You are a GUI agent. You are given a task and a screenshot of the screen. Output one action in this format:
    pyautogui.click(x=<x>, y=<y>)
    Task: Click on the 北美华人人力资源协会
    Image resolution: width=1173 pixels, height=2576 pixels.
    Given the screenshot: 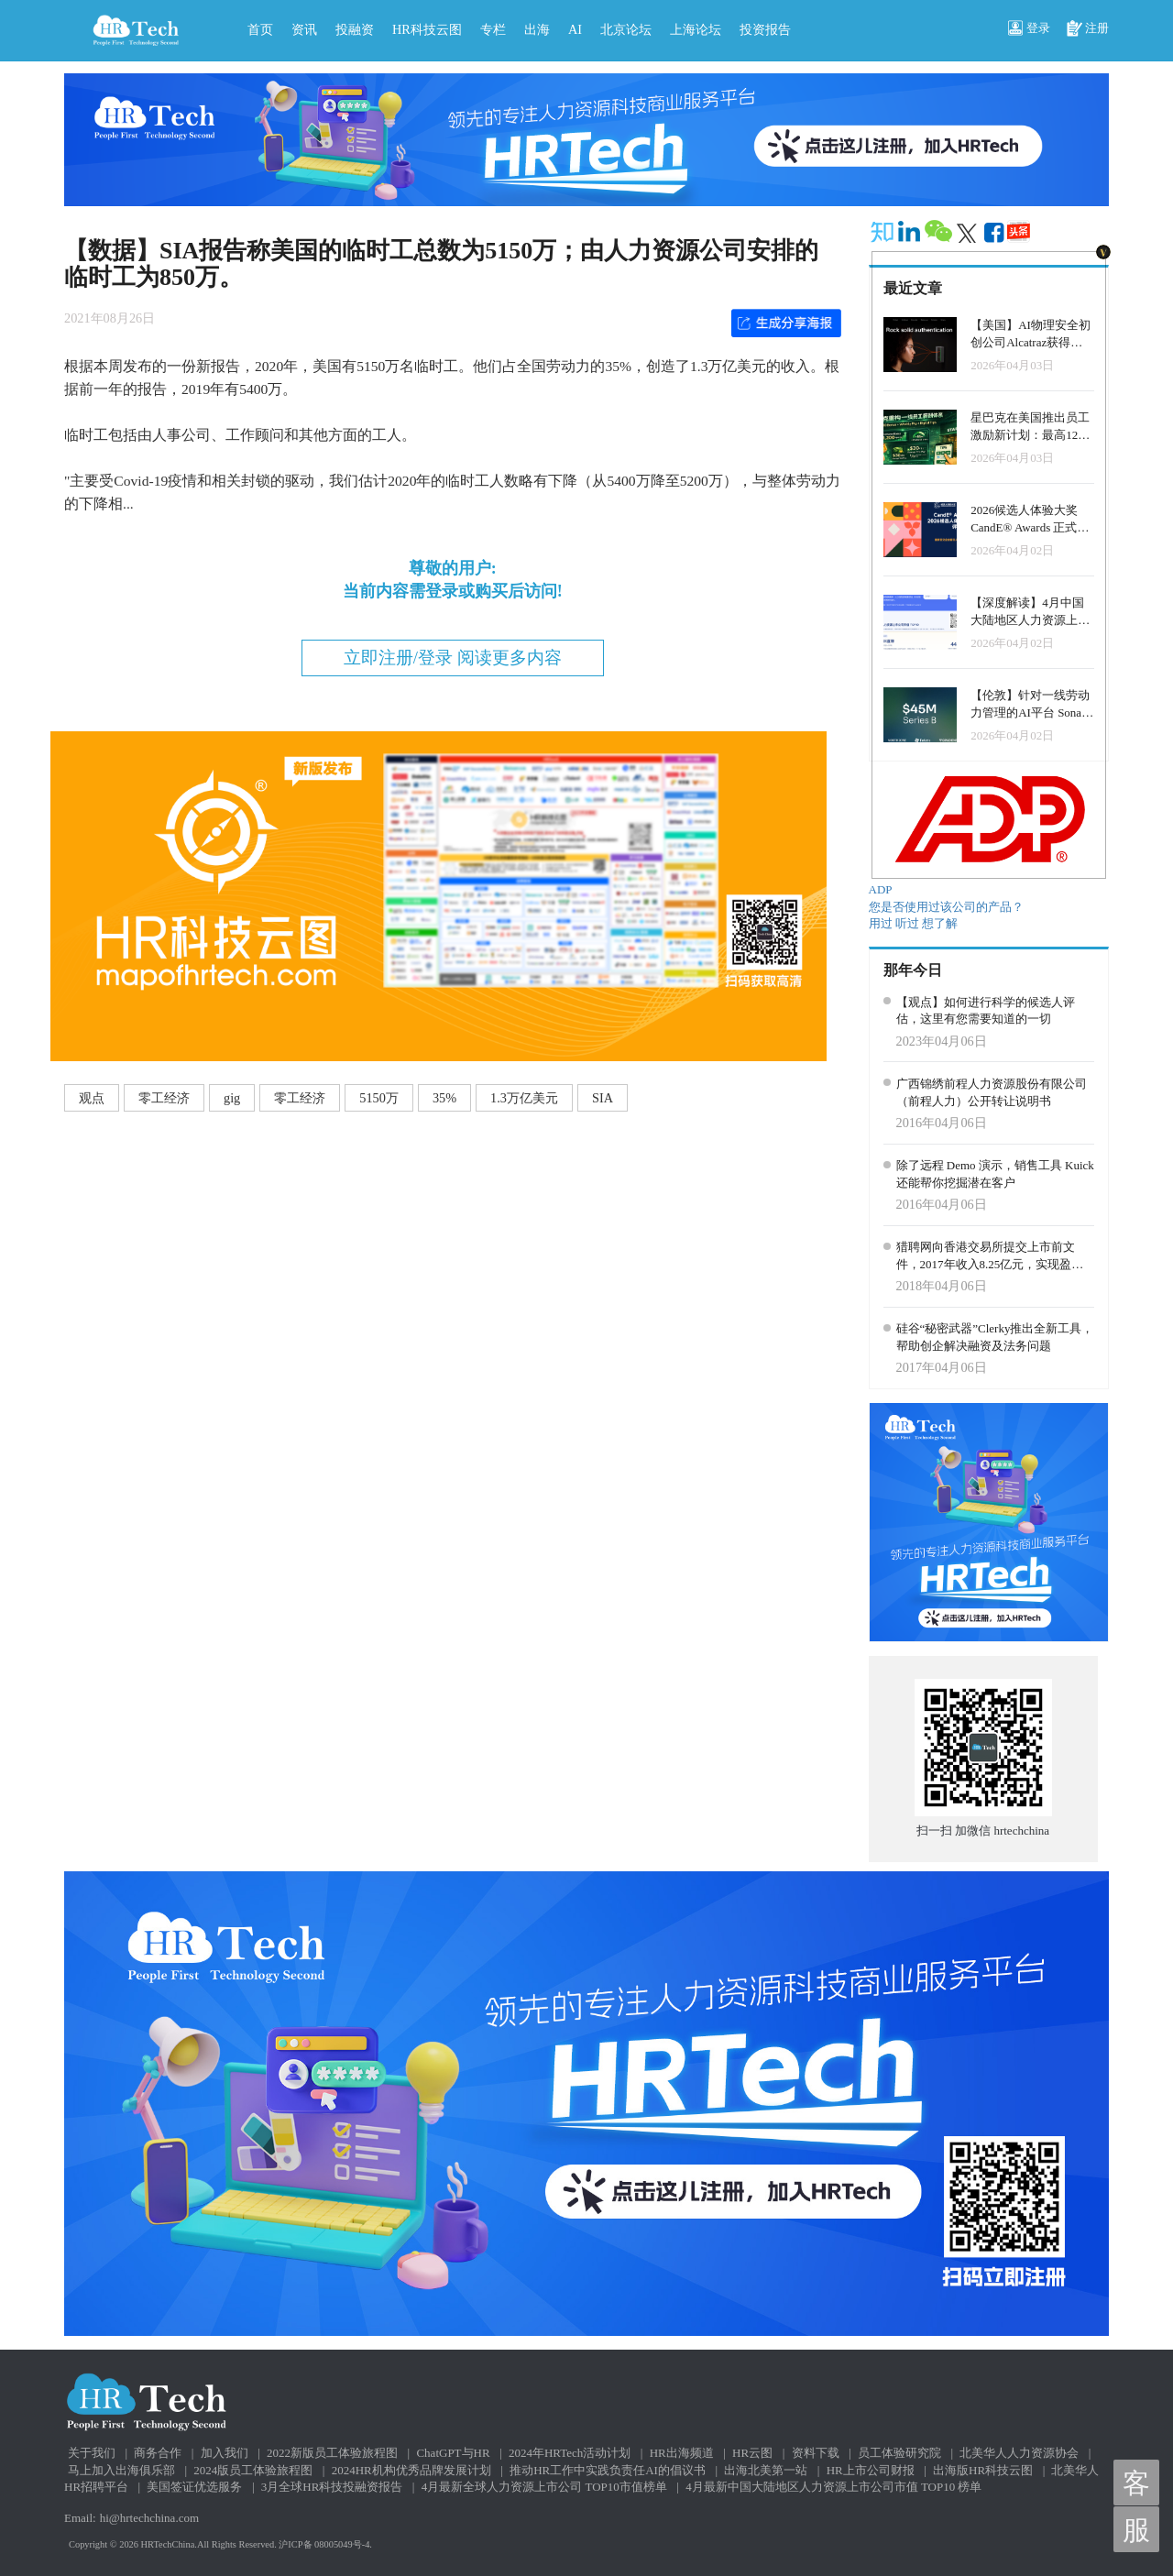 What is the action you would take?
    pyautogui.click(x=1019, y=2453)
    